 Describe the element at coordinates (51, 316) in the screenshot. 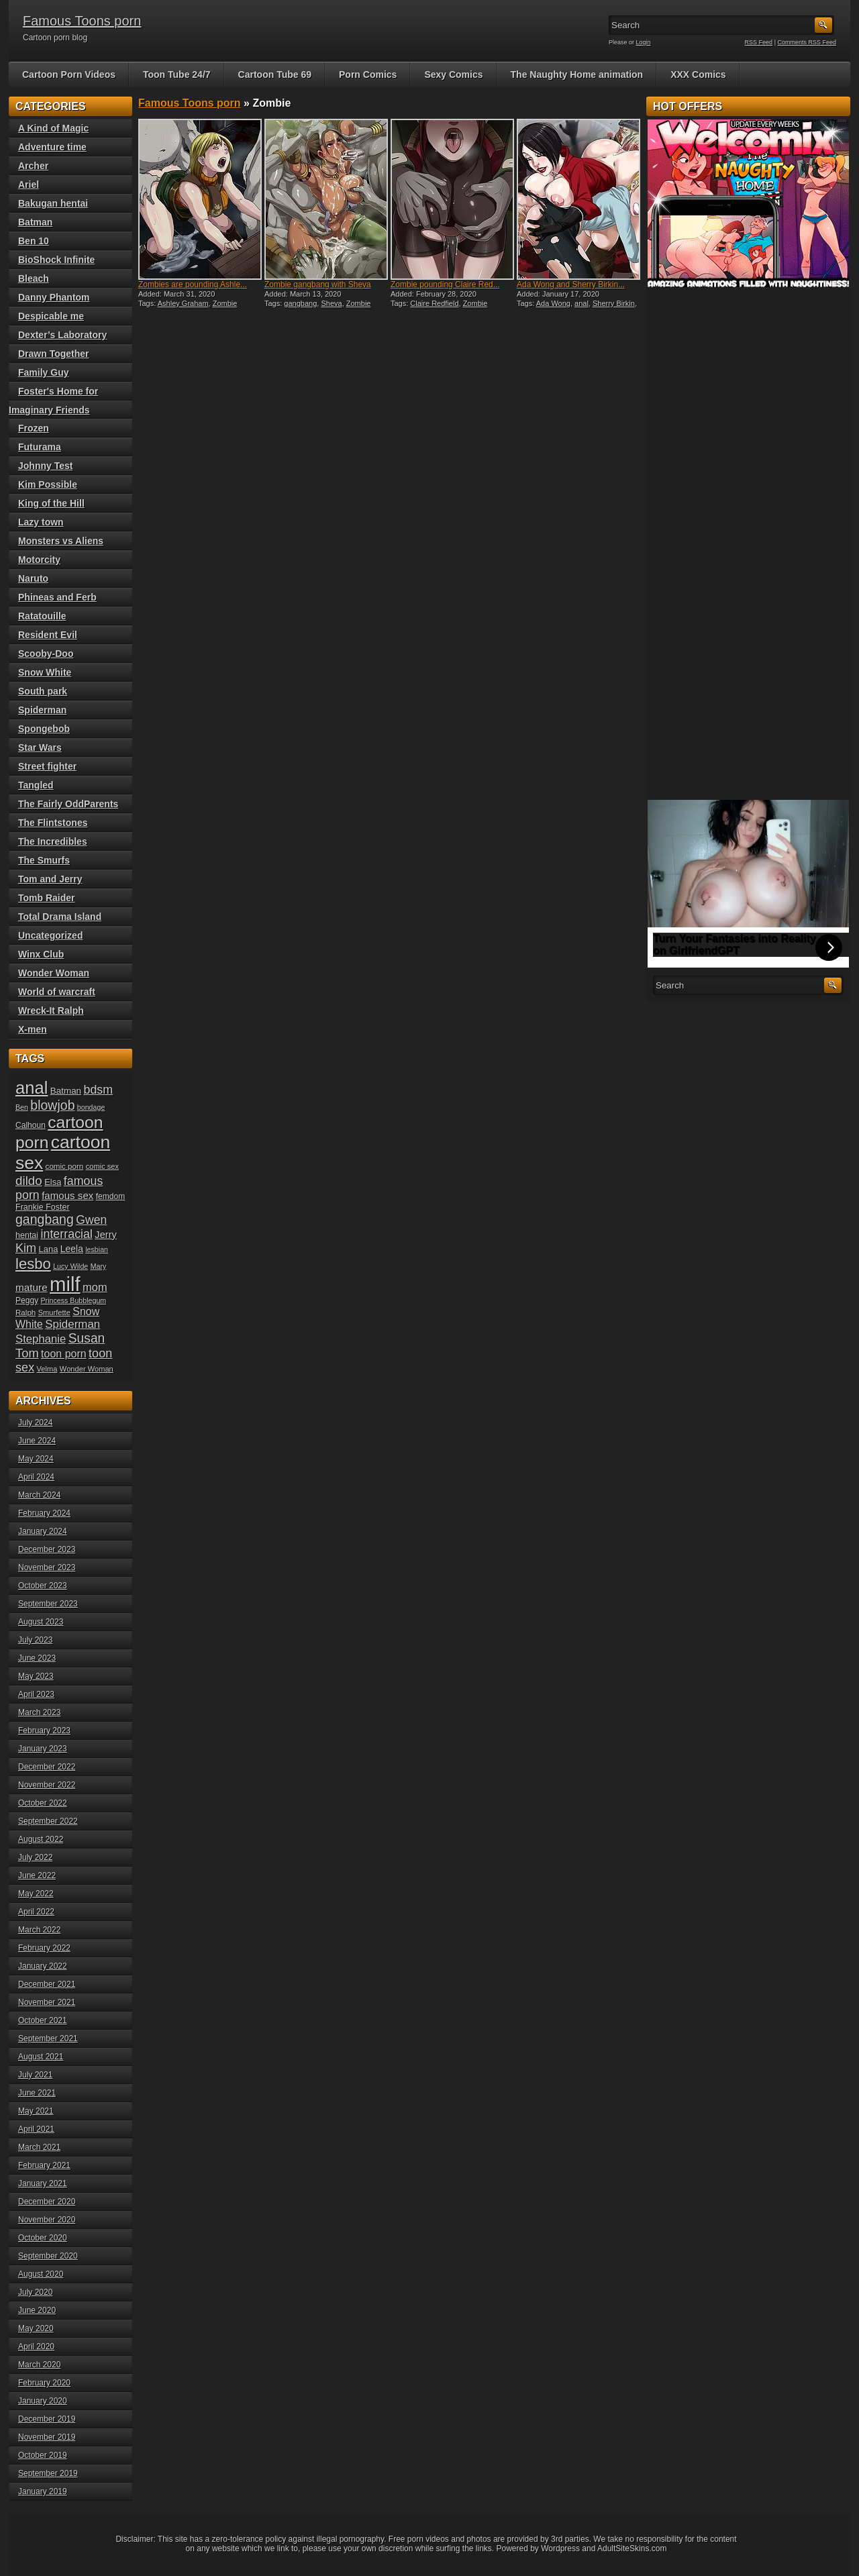

I see `Despicable me` at that location.